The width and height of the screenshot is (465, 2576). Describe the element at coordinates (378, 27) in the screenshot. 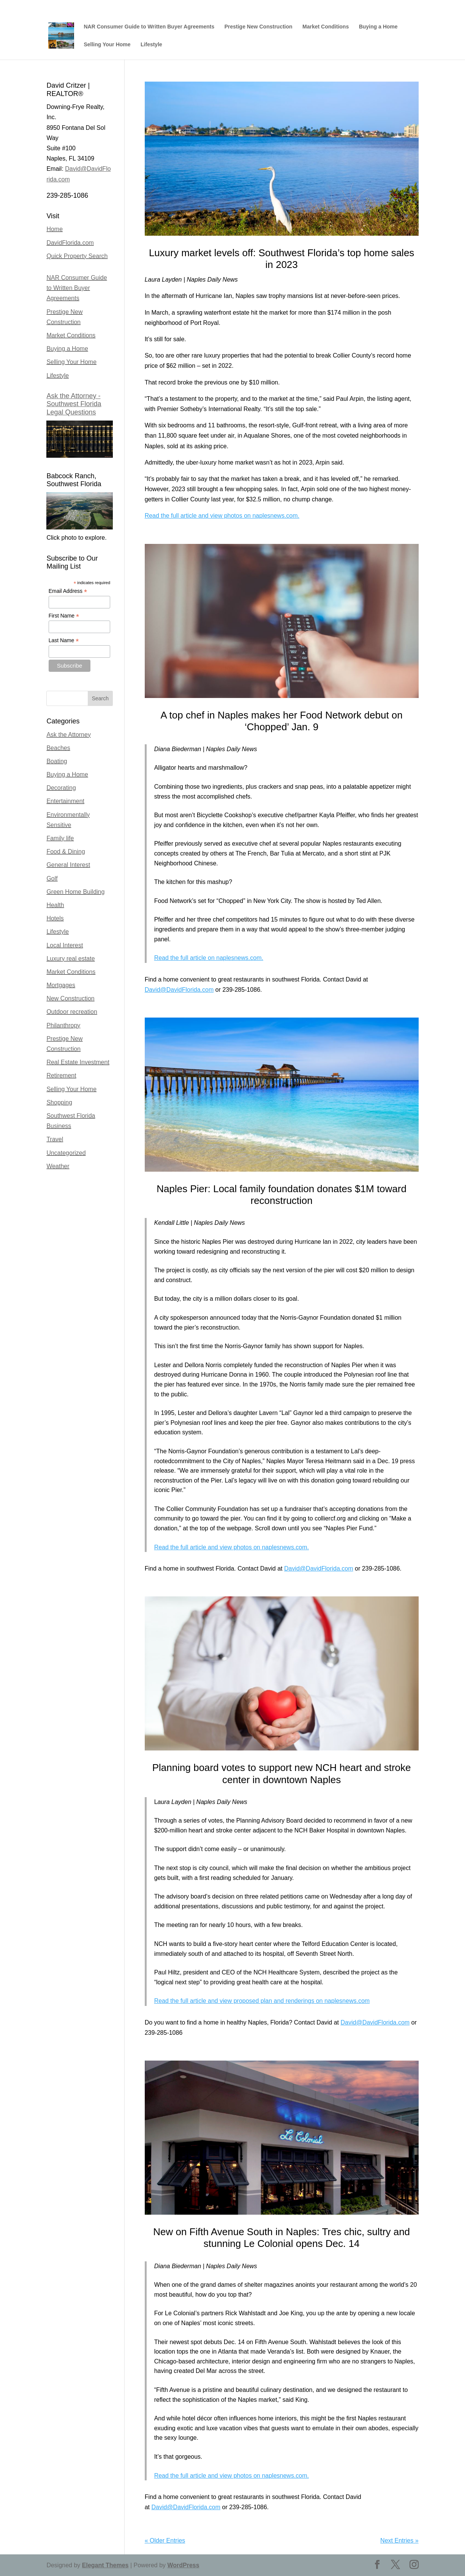

I see `Buying a Home` at that location.